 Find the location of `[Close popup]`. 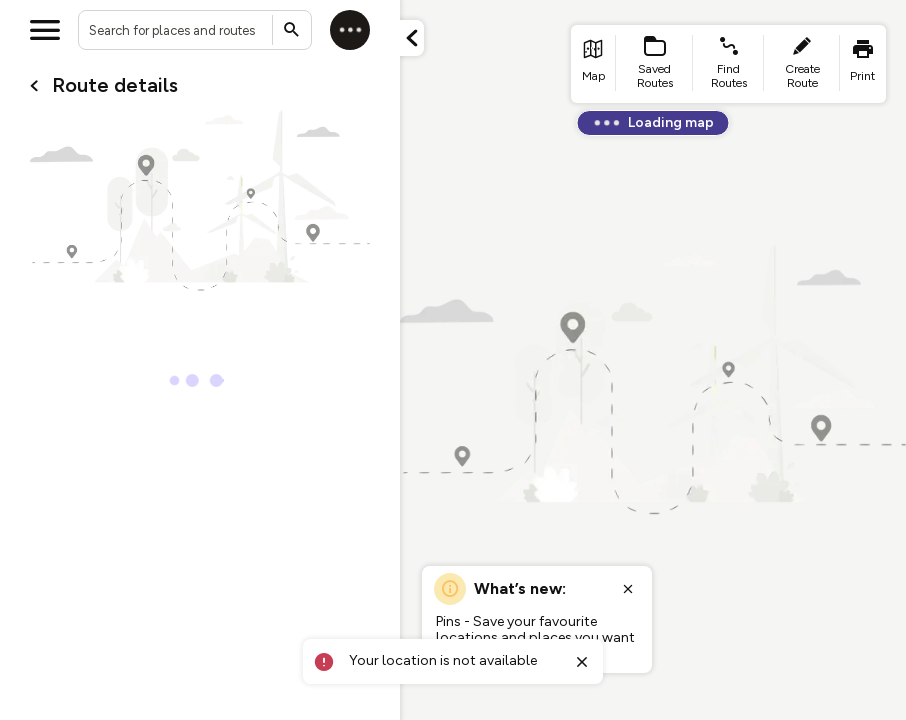

[Close popup] is located at coordinates (628, 589).